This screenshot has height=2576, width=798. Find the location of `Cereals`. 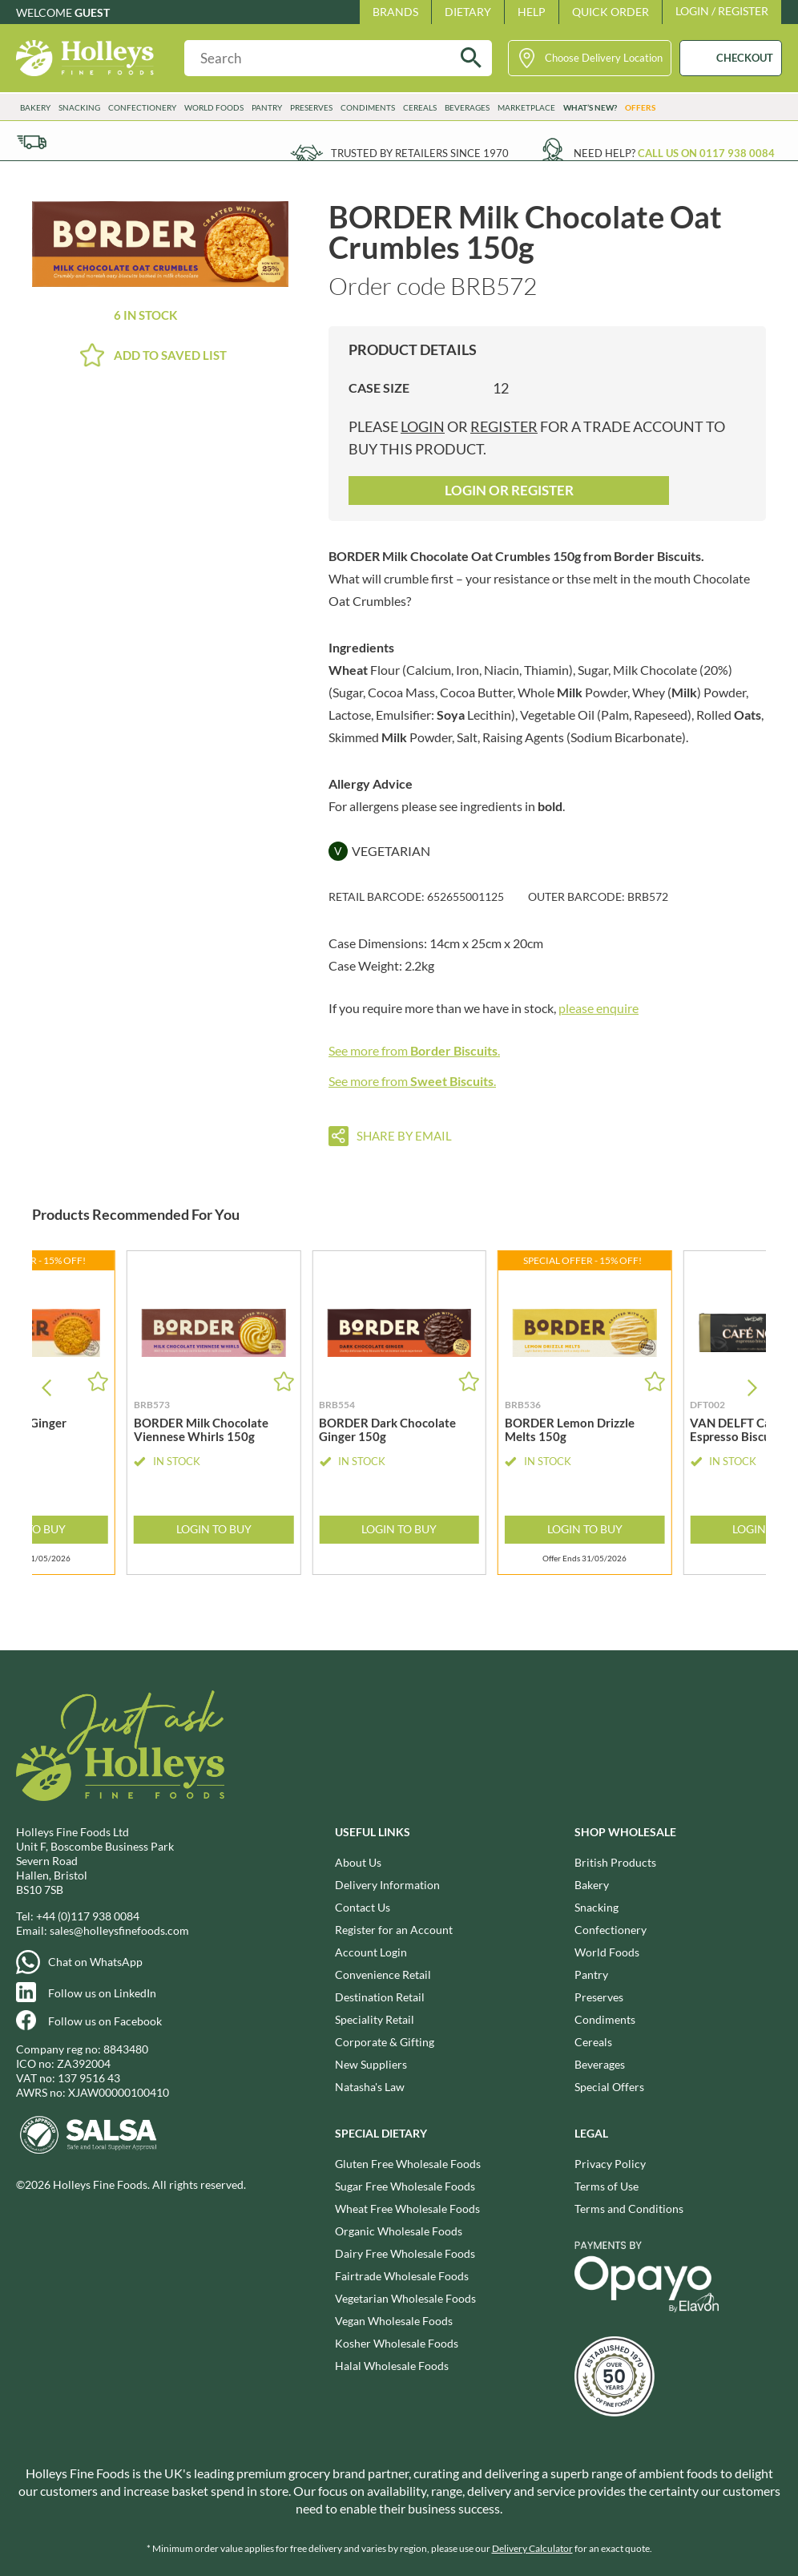

Cereals is located at coordinates (420, 107).